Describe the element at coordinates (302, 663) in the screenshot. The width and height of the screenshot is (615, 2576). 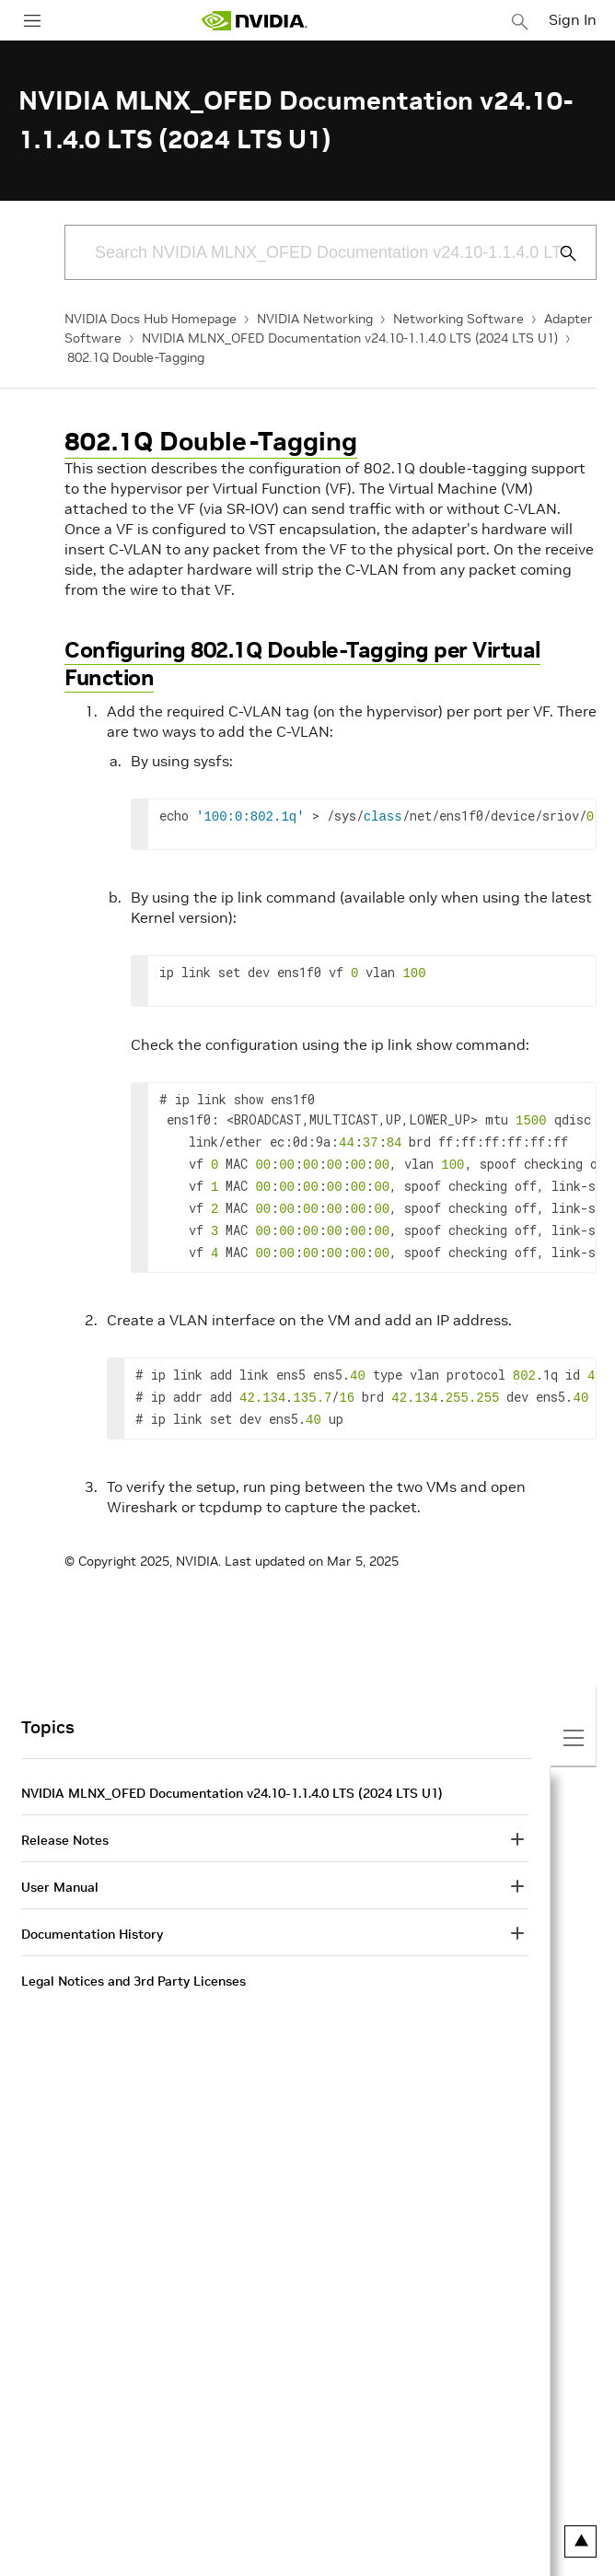
I see `Configuring 802.1Q Double-Tagging per Virtual Function` at that location.